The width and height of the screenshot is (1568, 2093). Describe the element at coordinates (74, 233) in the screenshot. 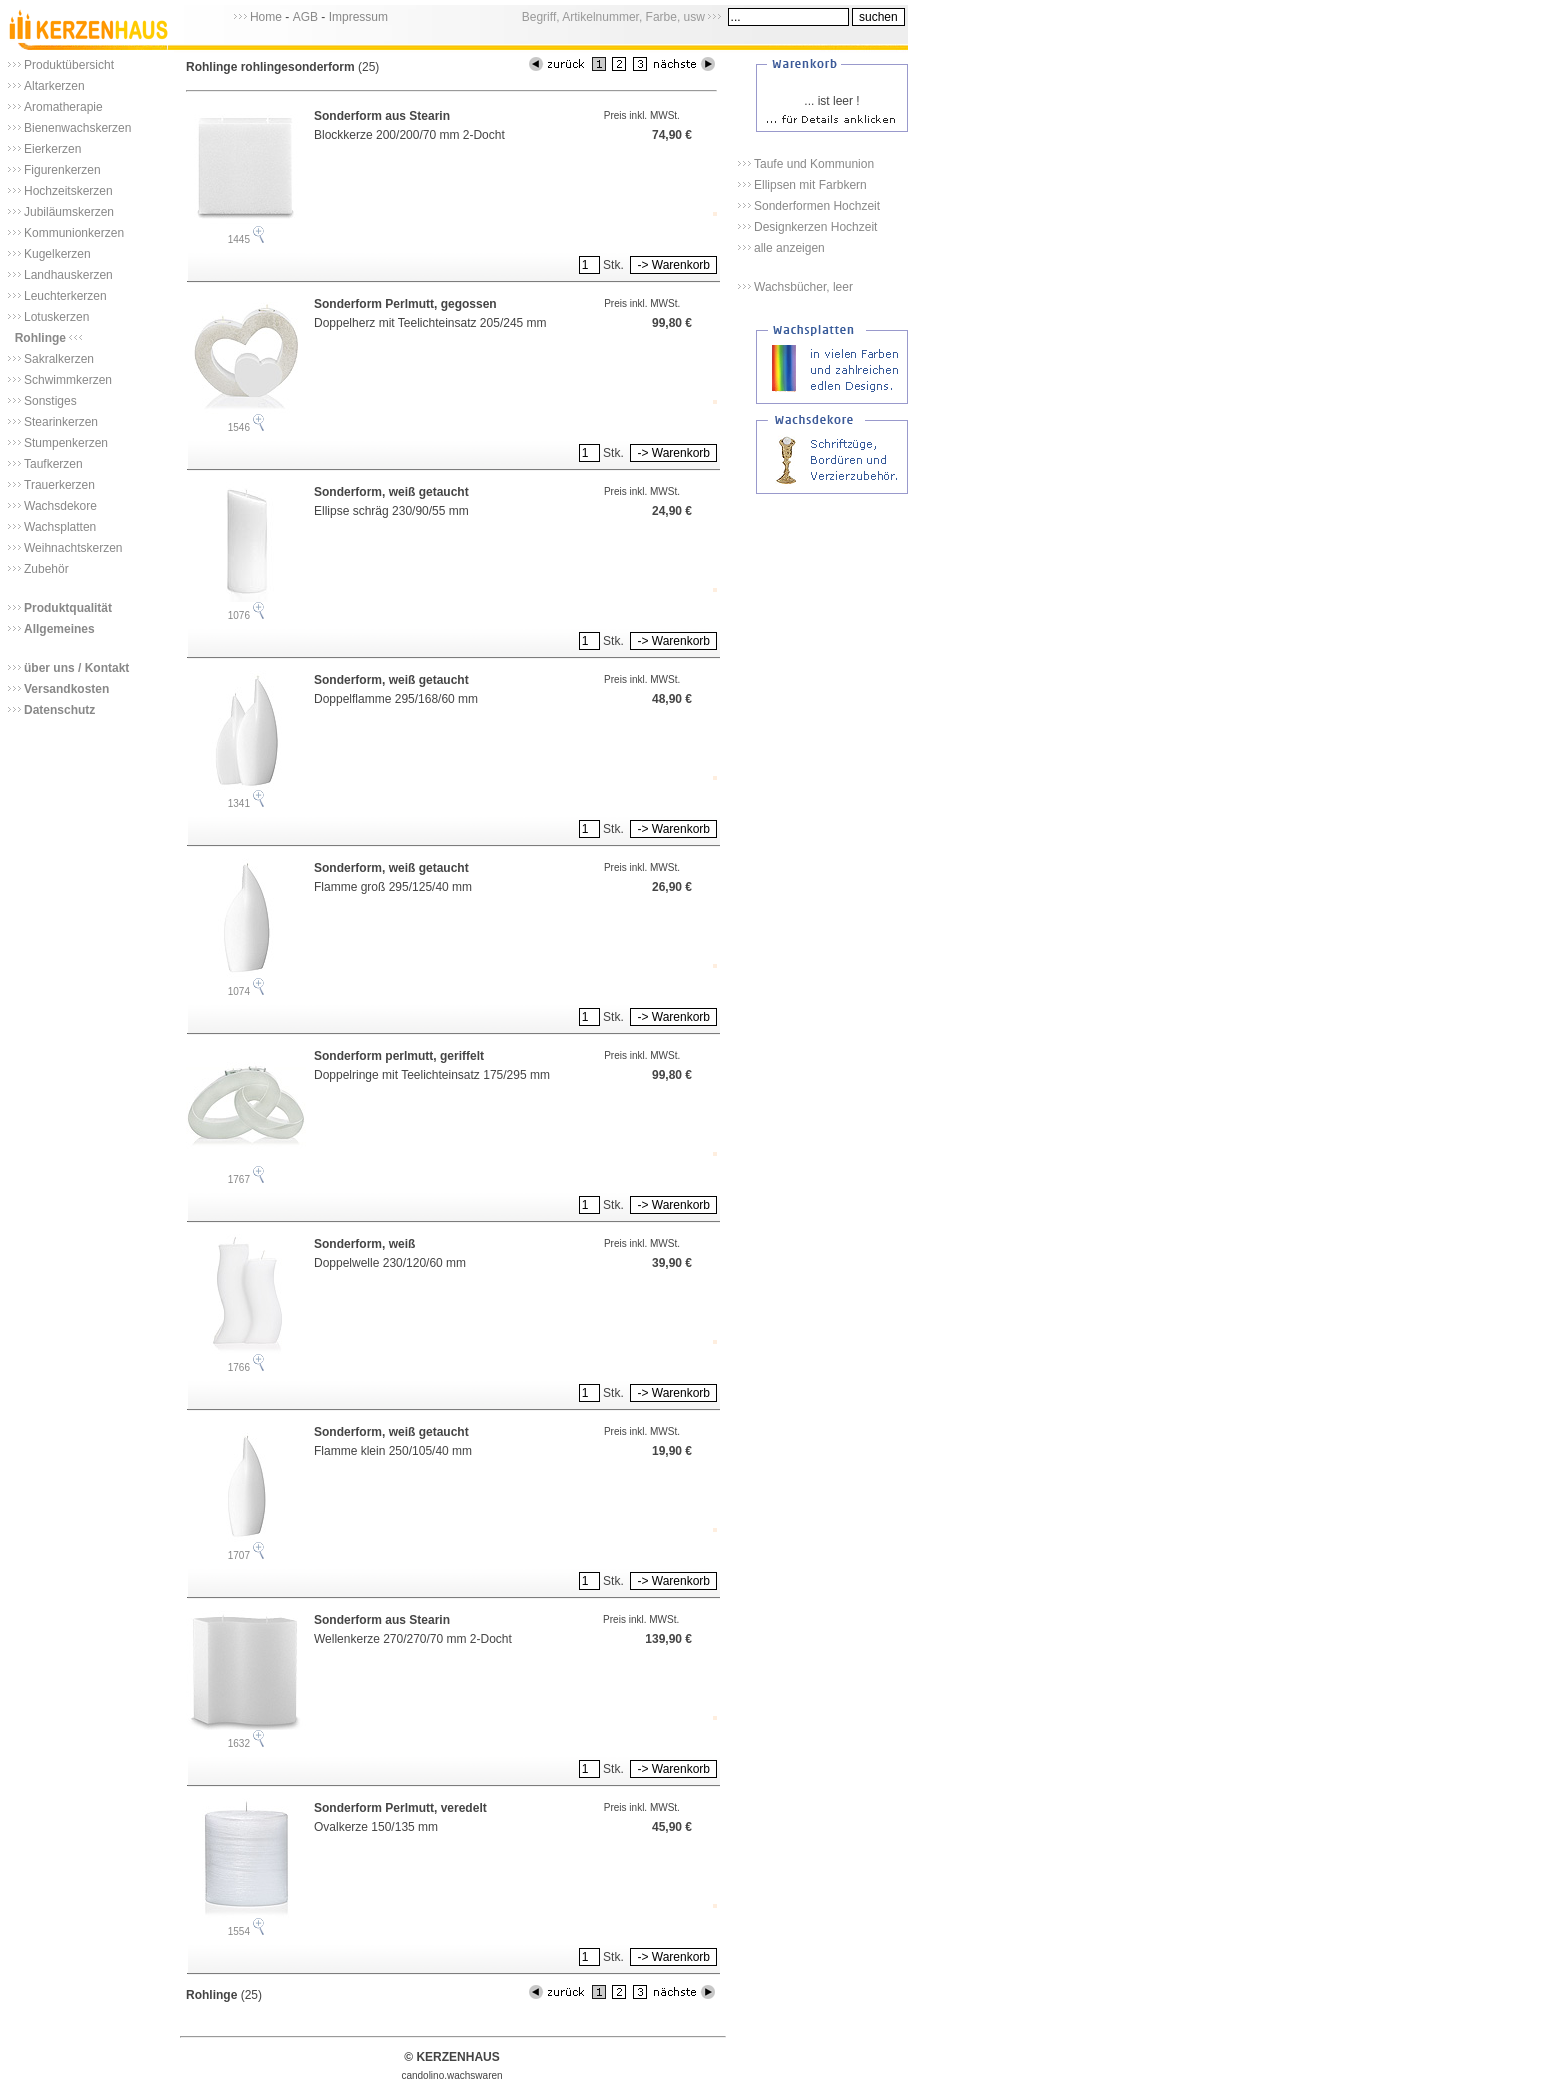

I see `Kommunionkerzen` at that location.